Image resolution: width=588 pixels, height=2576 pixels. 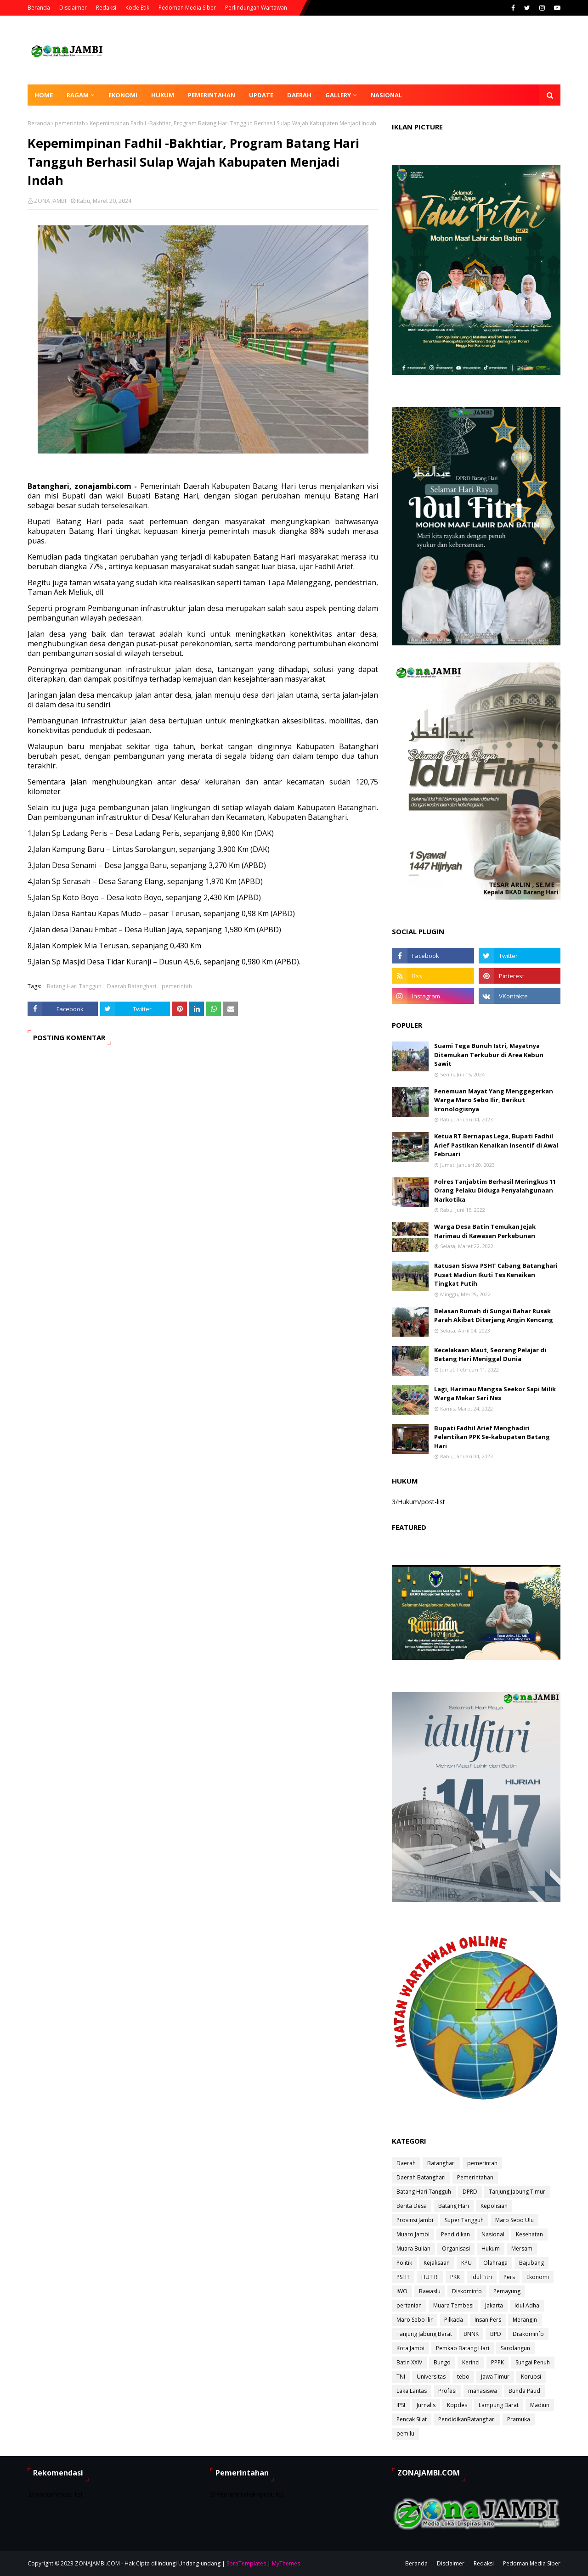 I want to click on Daerah [menuitem], so click(x=299, y=95).